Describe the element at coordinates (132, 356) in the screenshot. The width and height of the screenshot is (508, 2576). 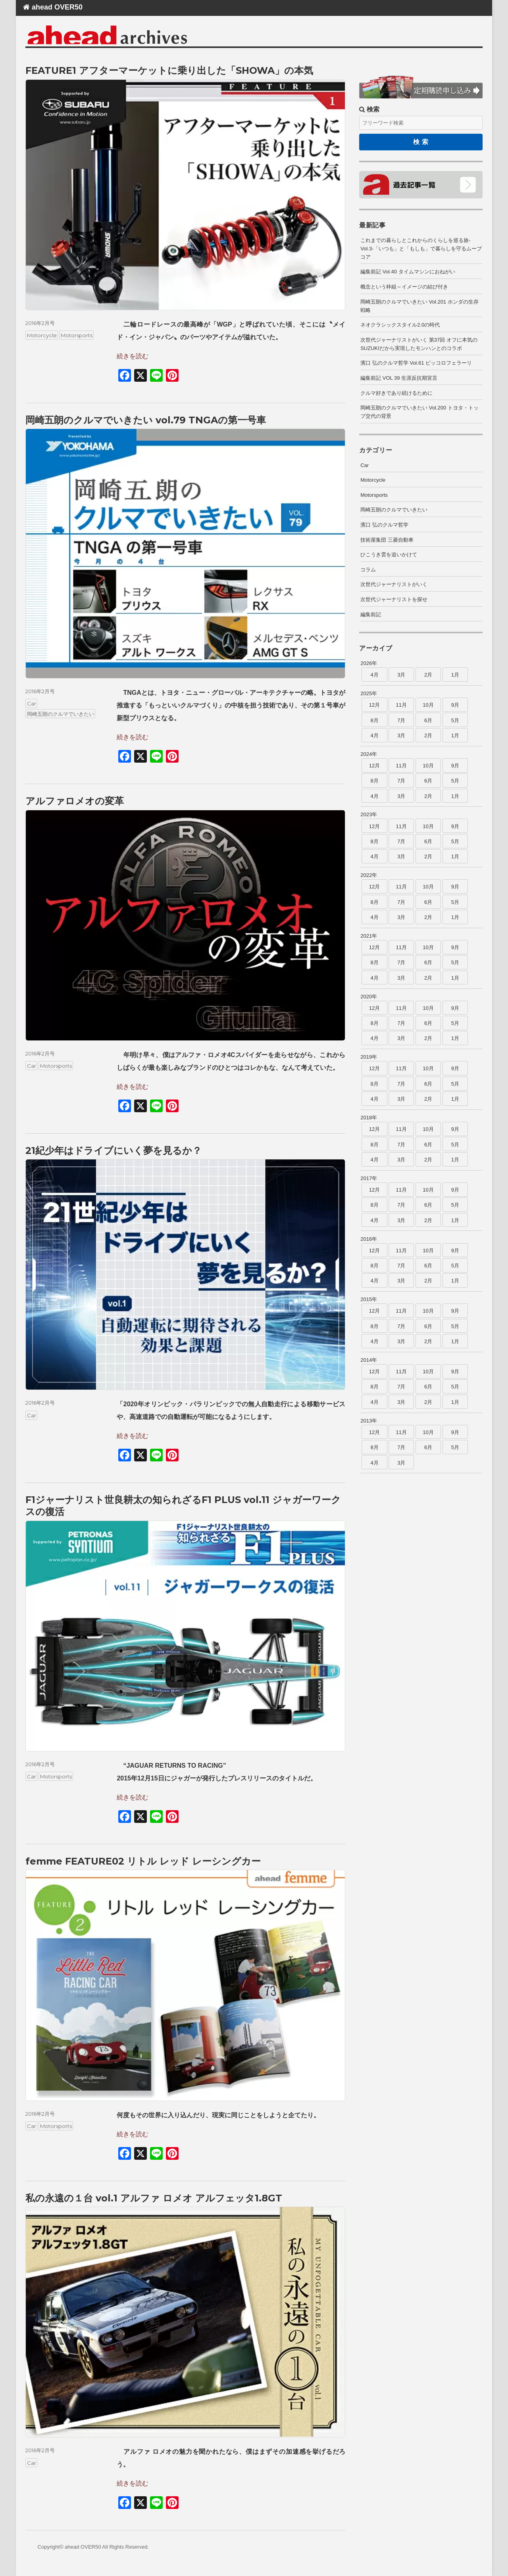
I see `続きを読む` at that location.